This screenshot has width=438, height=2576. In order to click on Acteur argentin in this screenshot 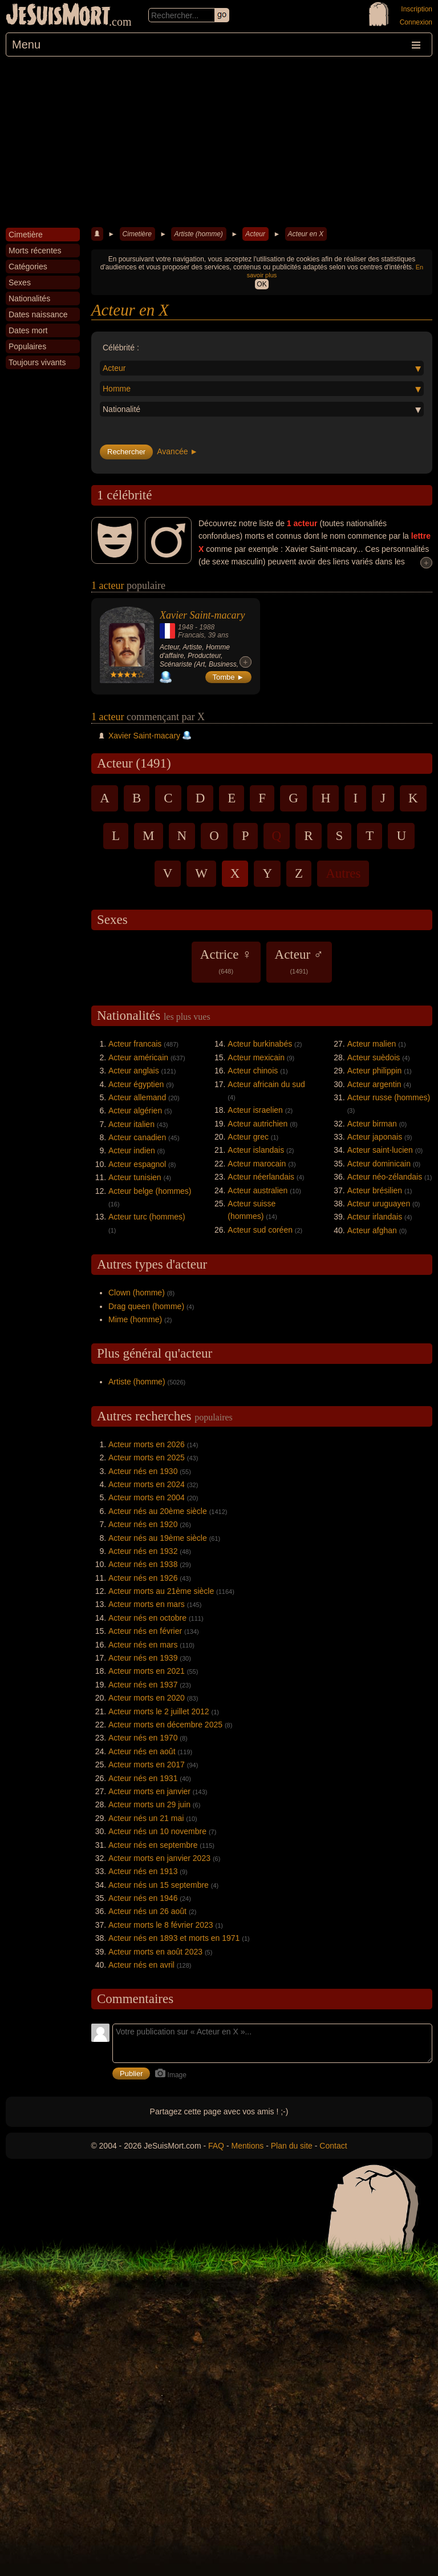, I will do `click(374, 1084)`.